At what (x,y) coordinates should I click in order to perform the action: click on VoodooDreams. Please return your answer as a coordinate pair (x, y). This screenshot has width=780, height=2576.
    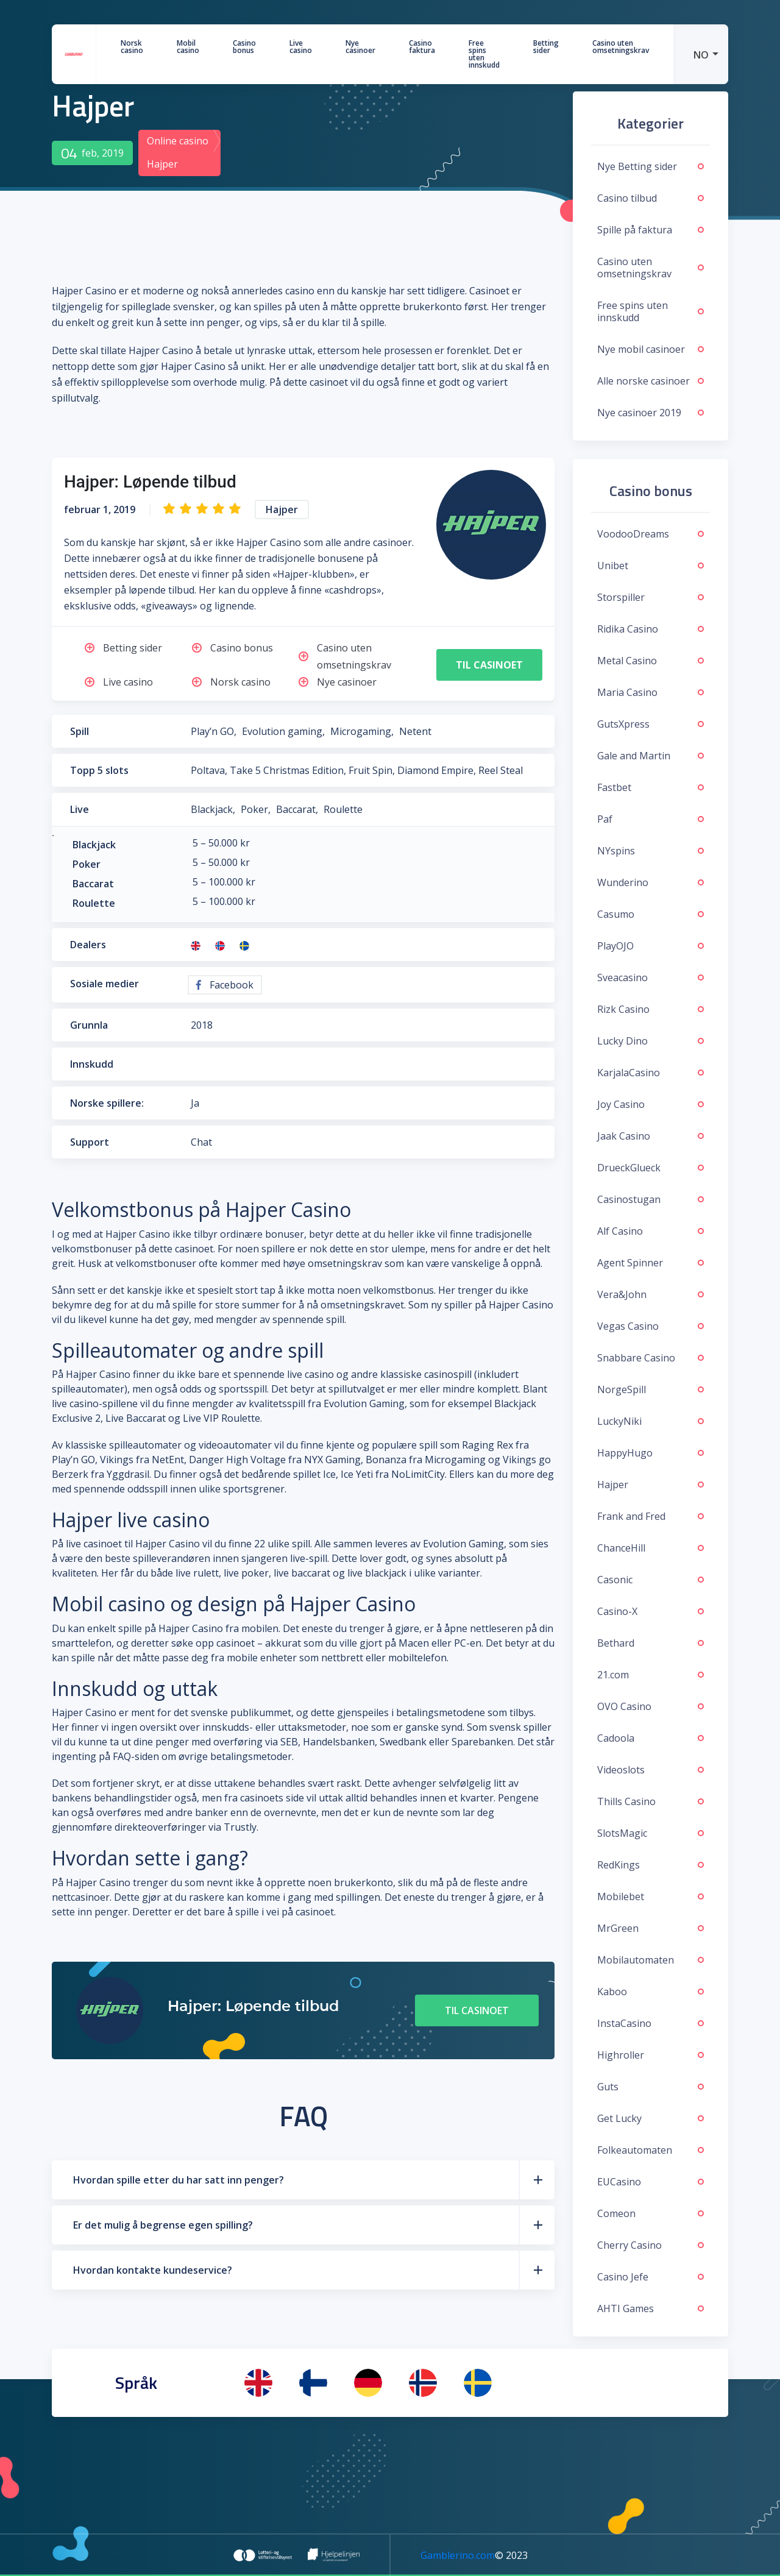
    Looking at the image, I should click on (650, 534).